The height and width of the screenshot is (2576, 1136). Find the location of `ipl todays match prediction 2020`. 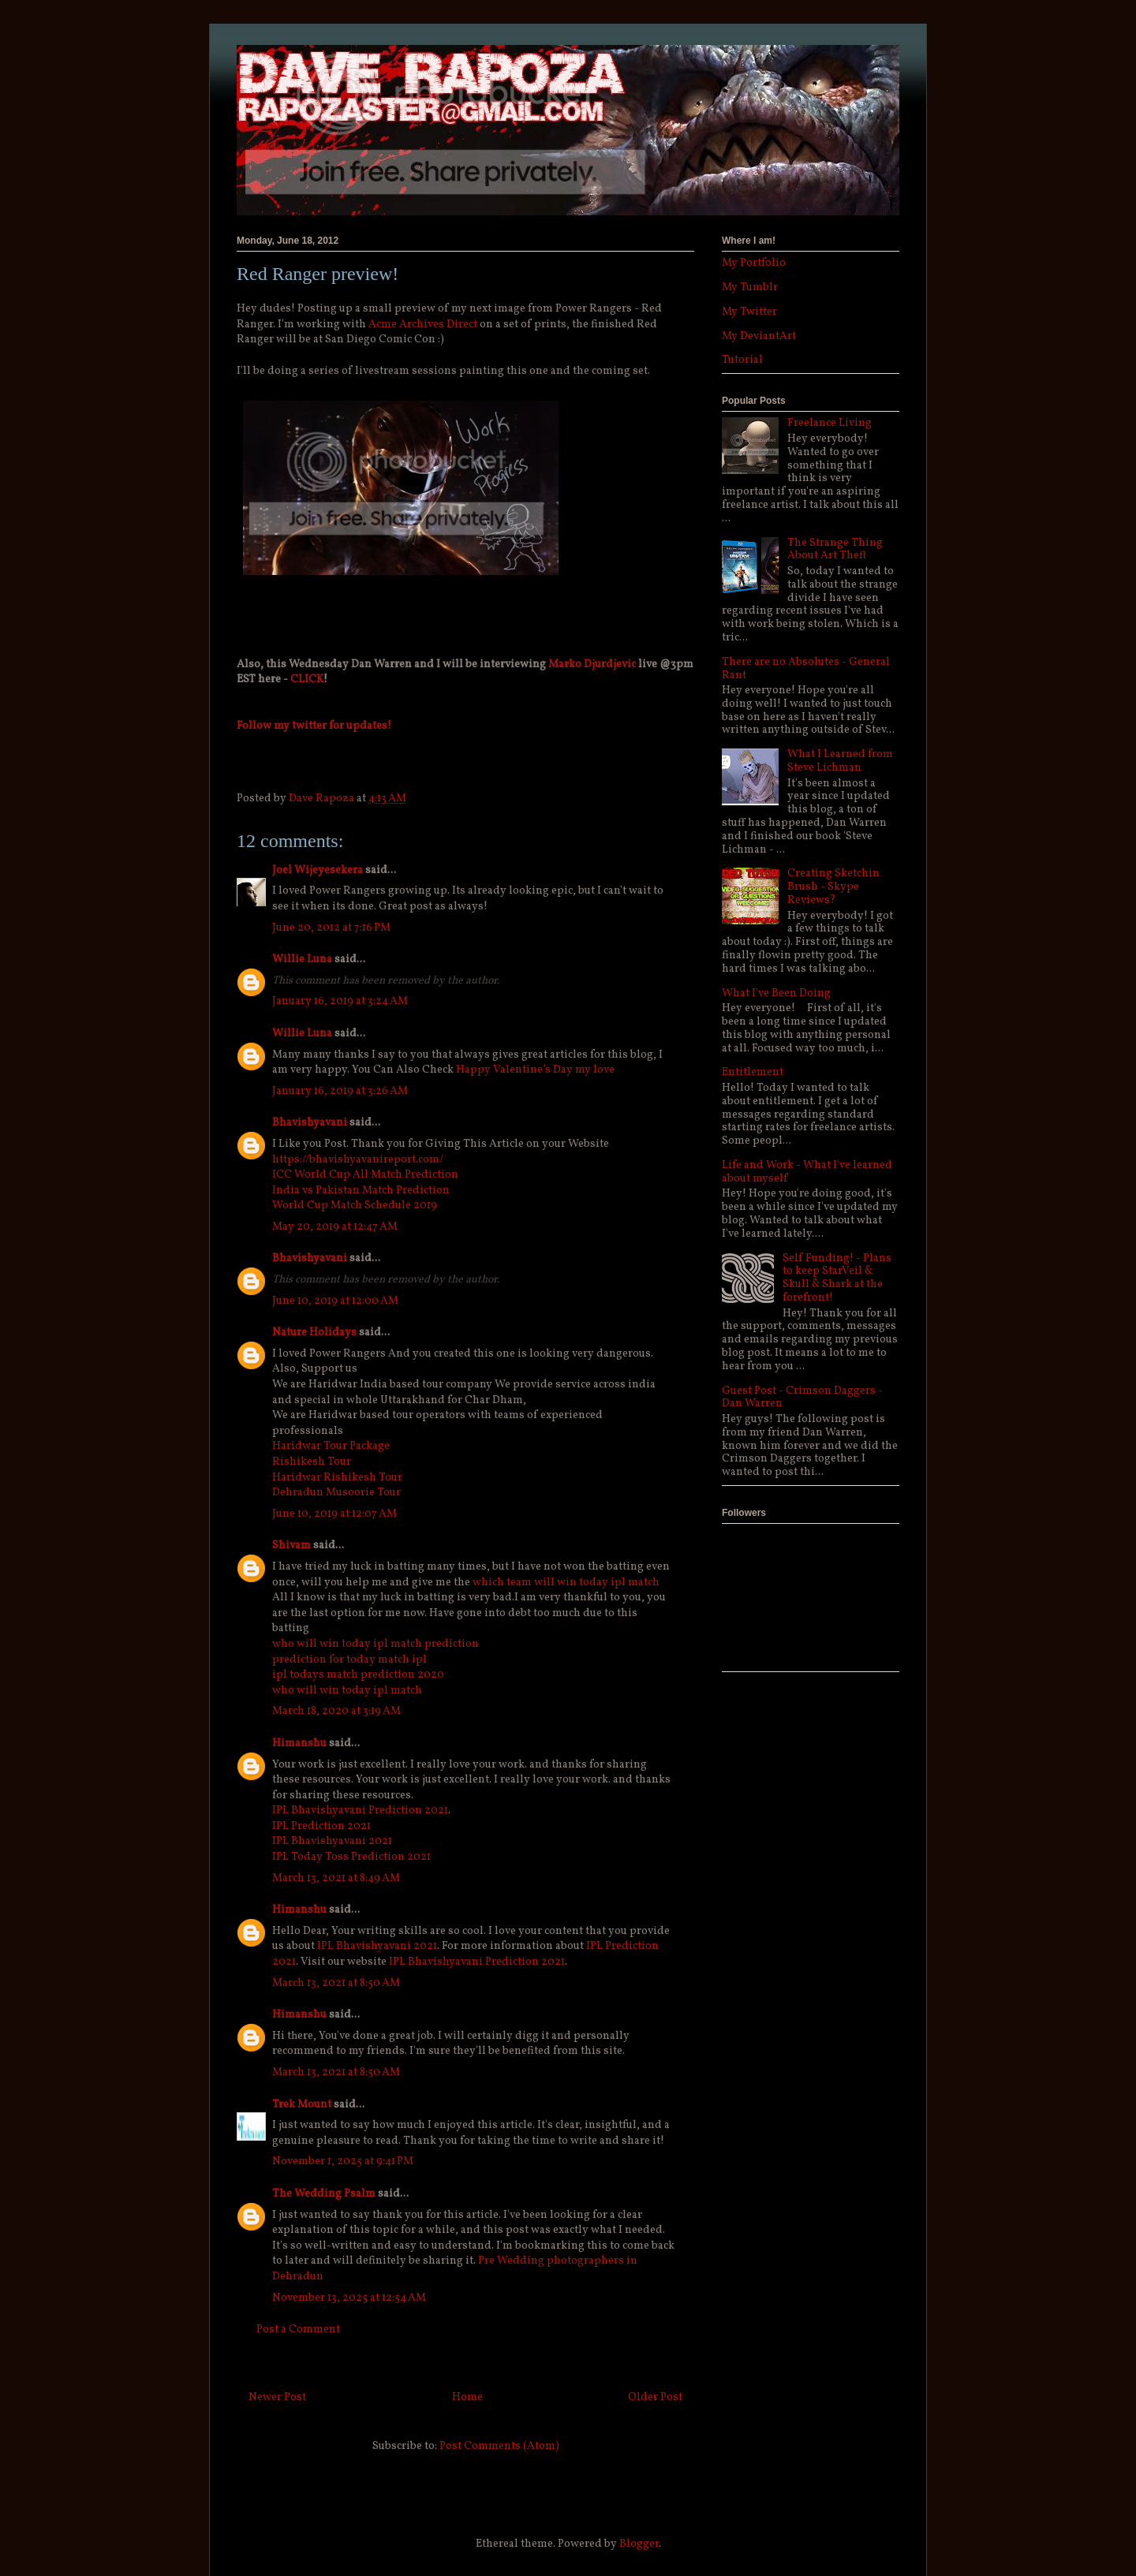

ipl todays match prediction 2020 is located at coordinates (358, 1674).